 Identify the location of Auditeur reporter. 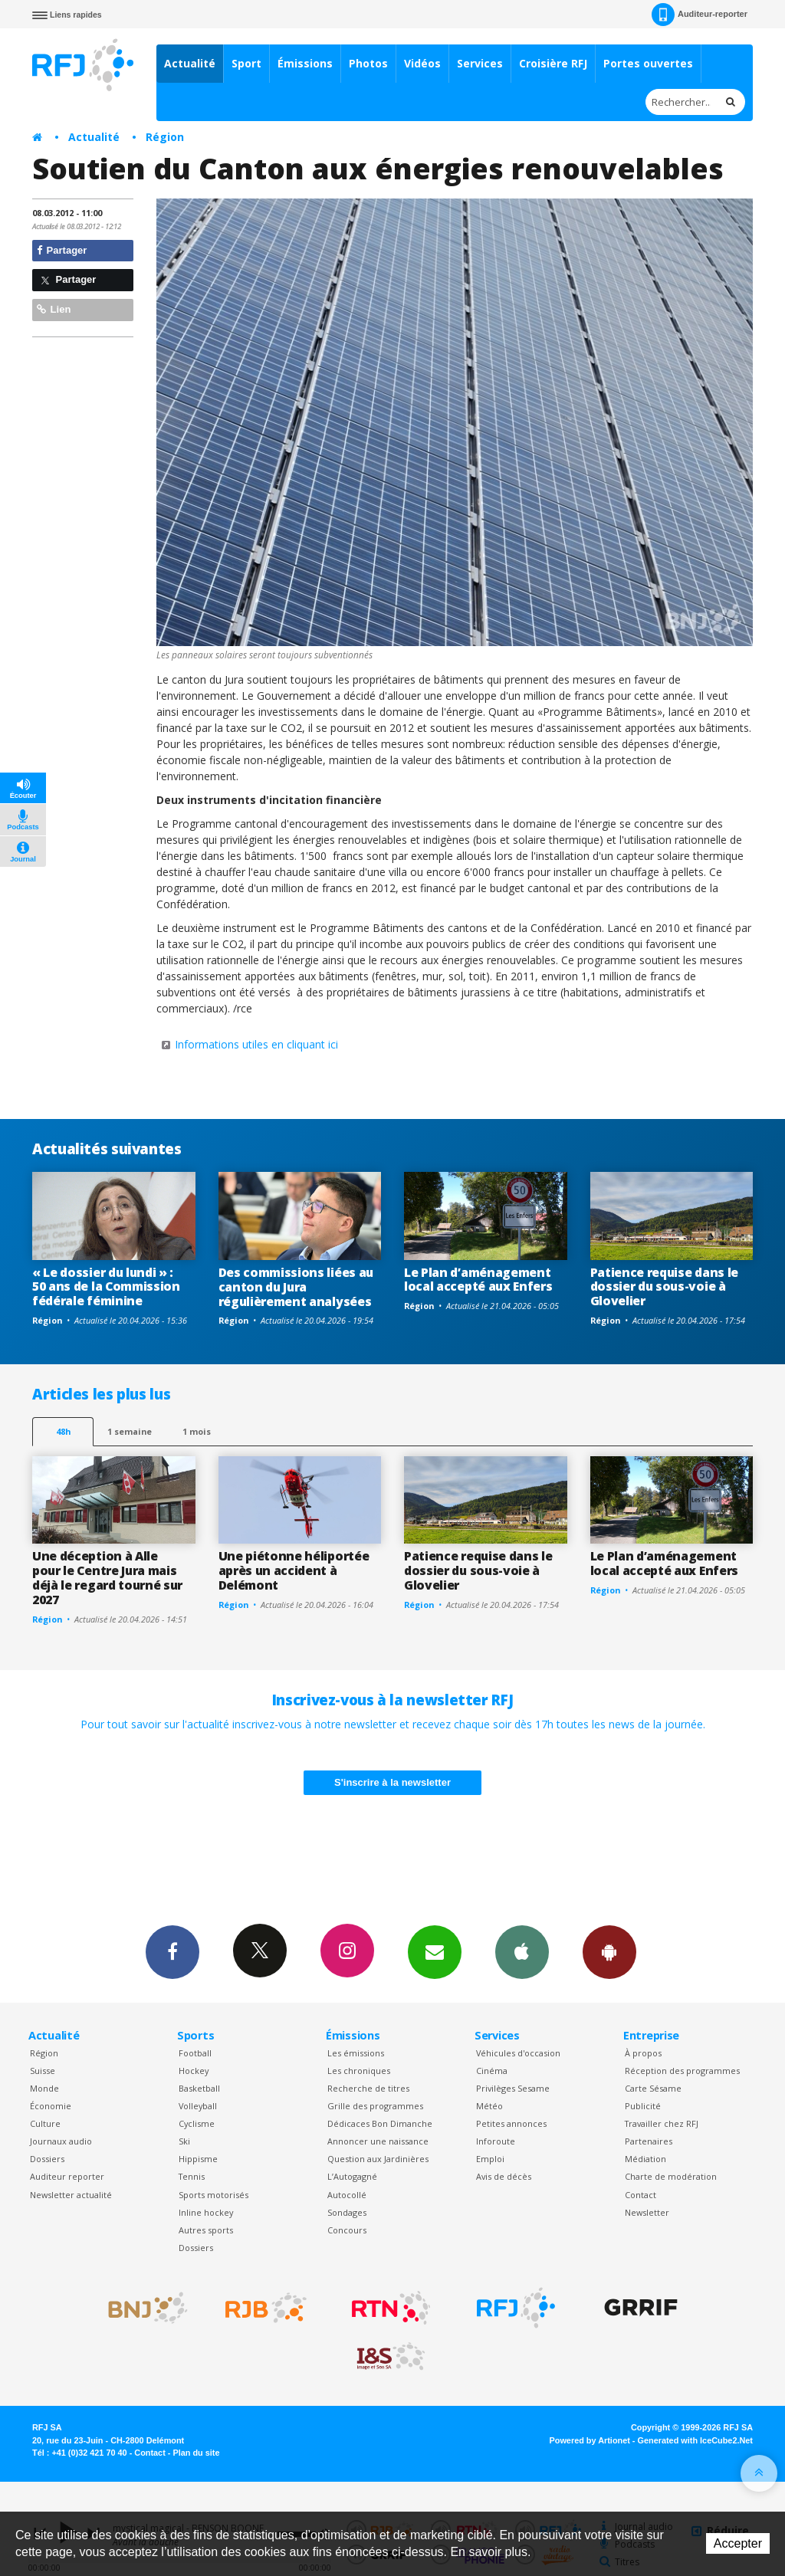
(67, 2176).